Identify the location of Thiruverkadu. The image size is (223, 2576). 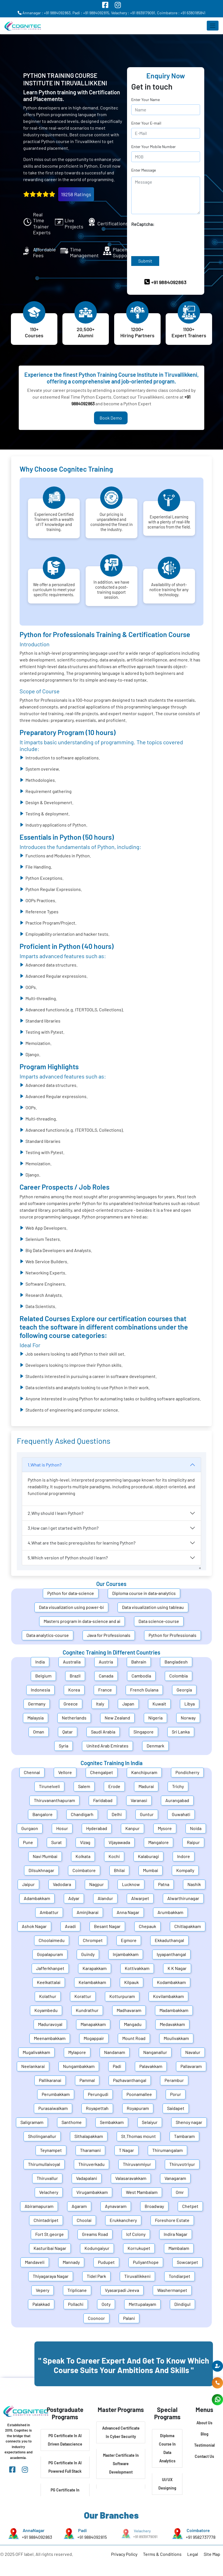
(91, 2164).